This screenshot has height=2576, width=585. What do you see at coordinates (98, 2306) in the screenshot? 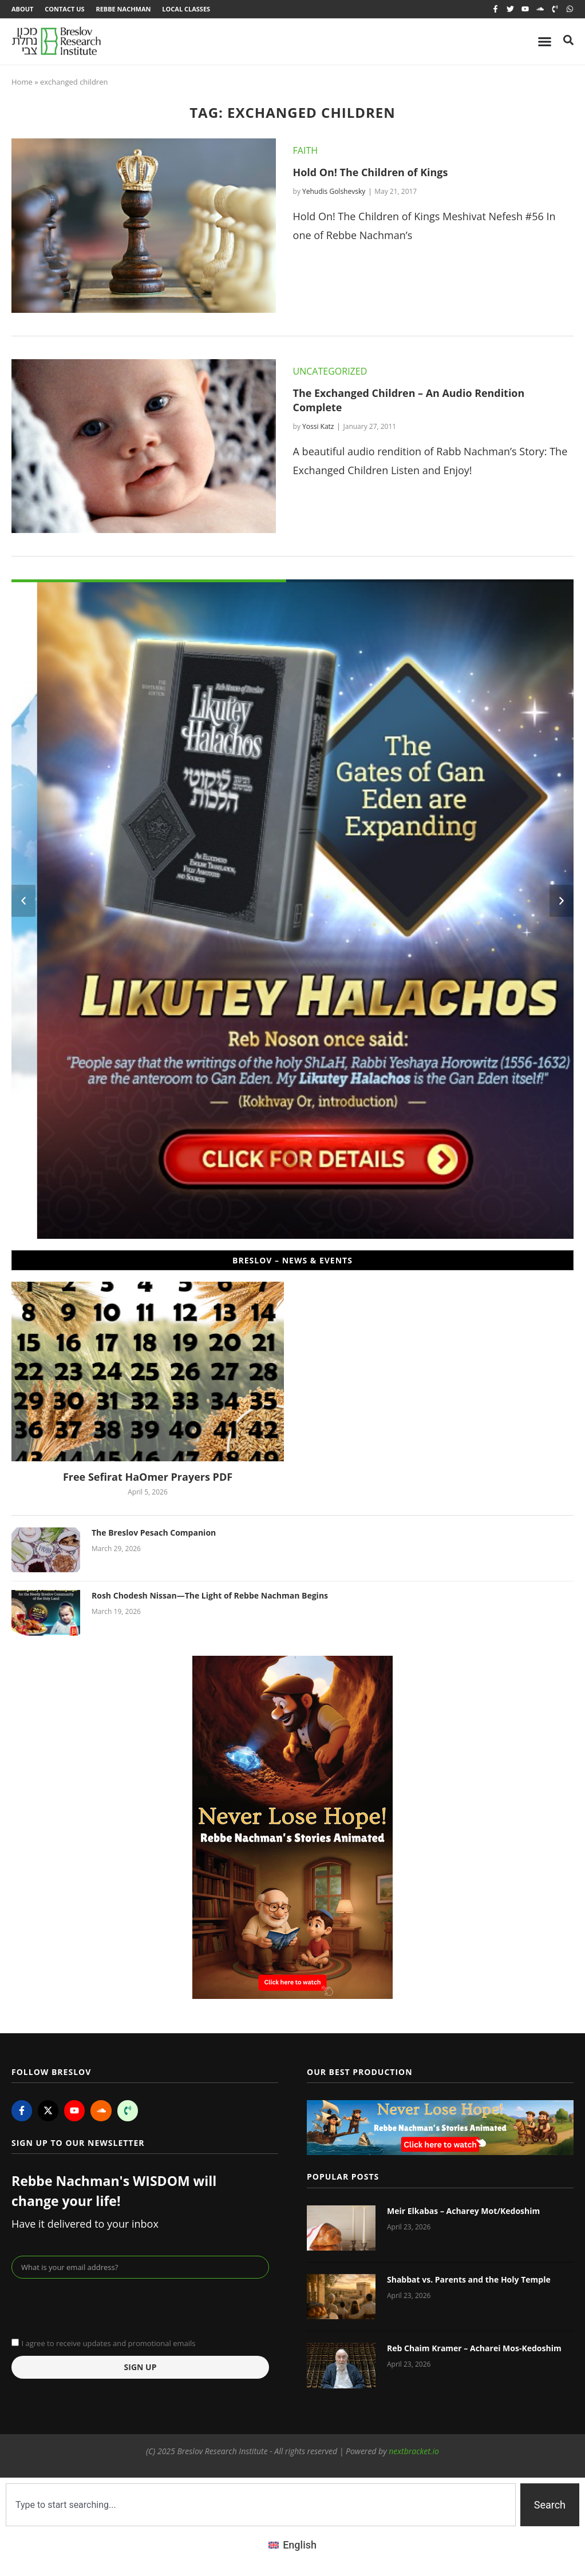
I see `[presentation]` at bounding box center [98, 2306].